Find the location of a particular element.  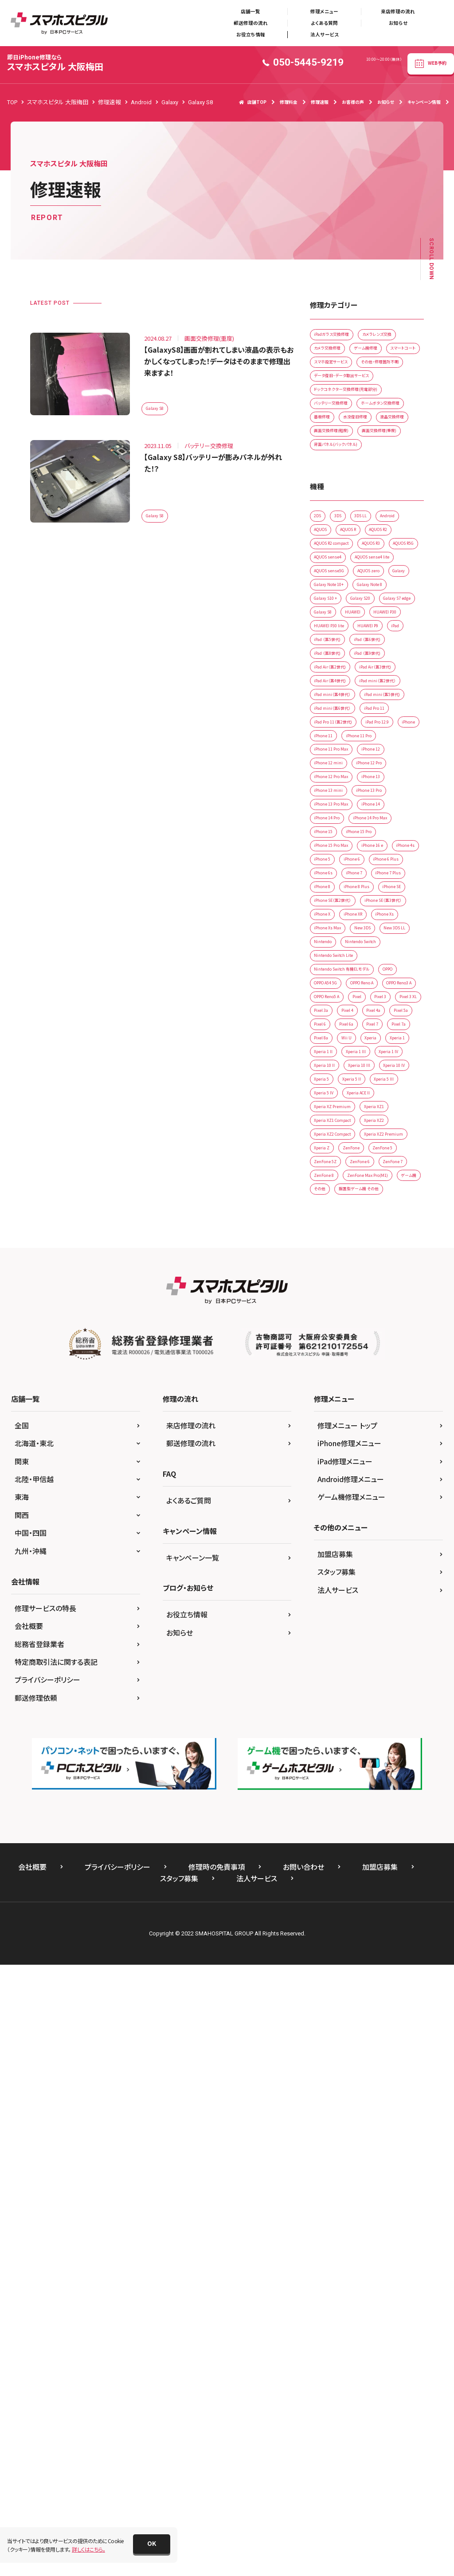

スマホ設定サービス is located at coordinates (338, 393).